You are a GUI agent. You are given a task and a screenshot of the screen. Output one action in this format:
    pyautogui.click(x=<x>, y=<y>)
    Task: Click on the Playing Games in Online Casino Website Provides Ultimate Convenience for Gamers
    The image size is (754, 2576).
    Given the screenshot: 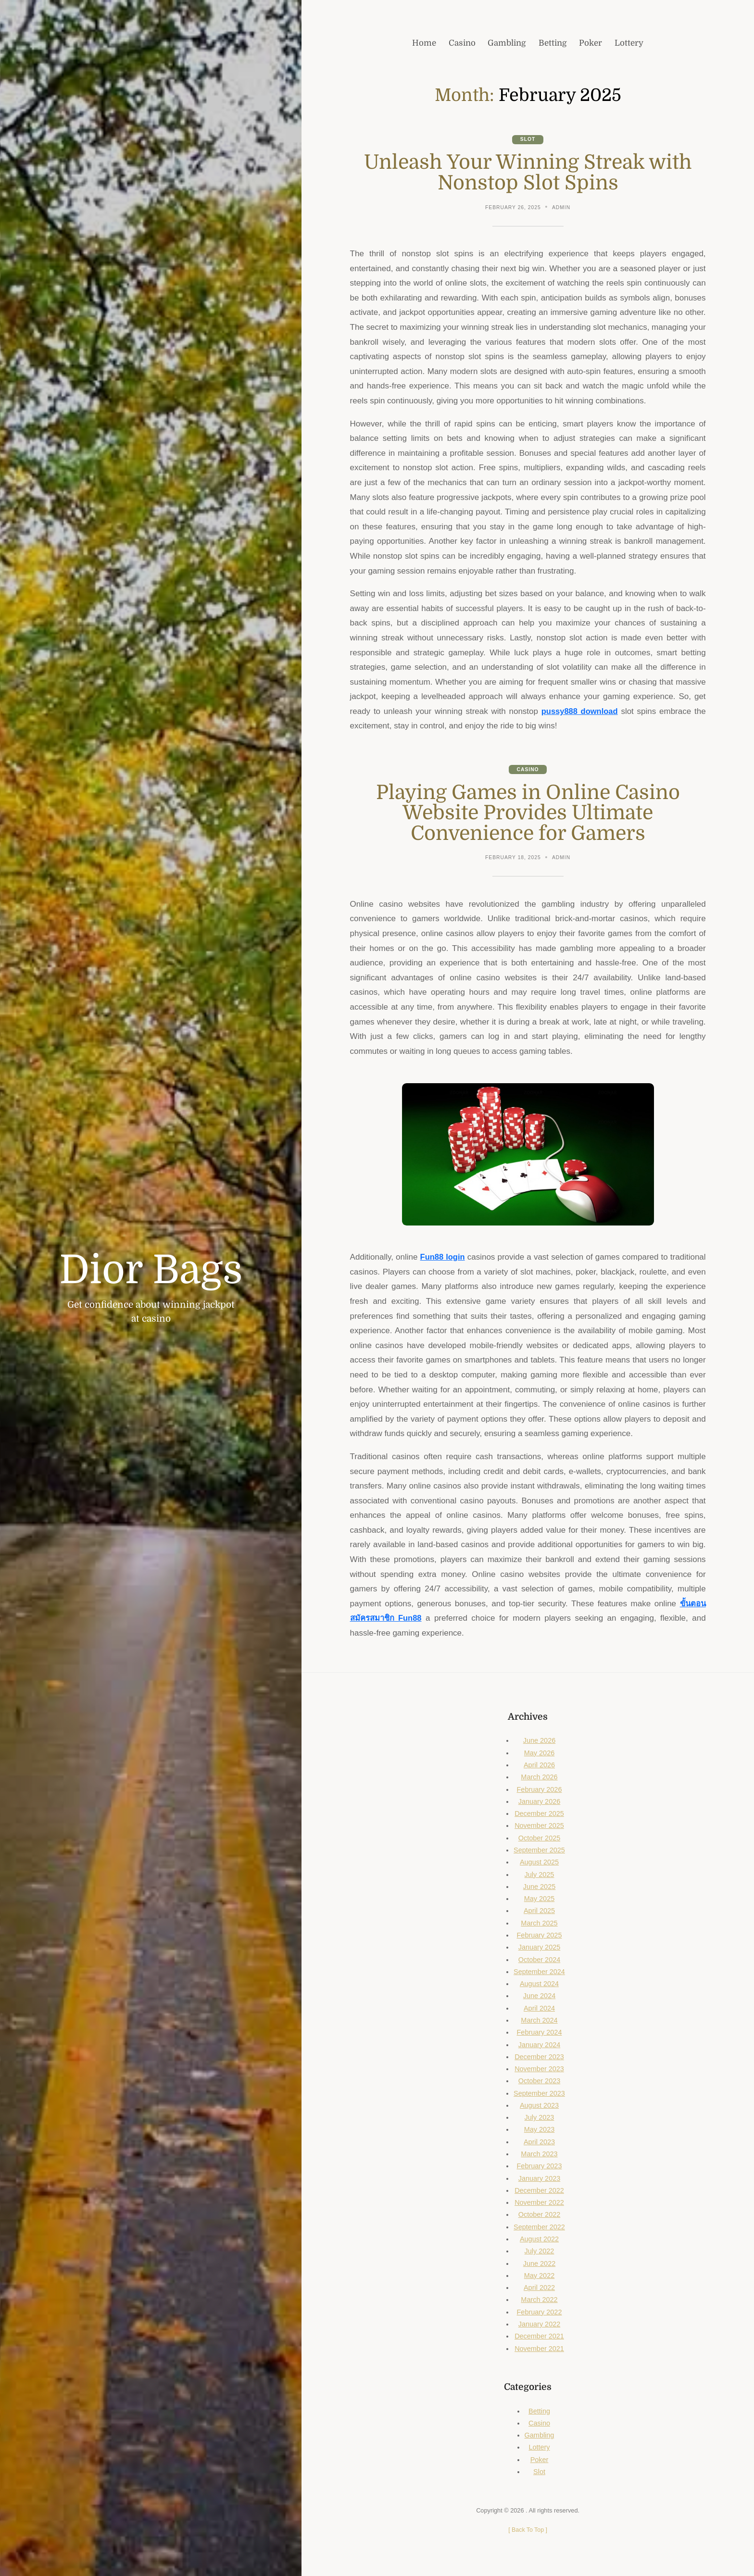 What is the action you would take?
    pyautogui.click(x=528, y=814)
    